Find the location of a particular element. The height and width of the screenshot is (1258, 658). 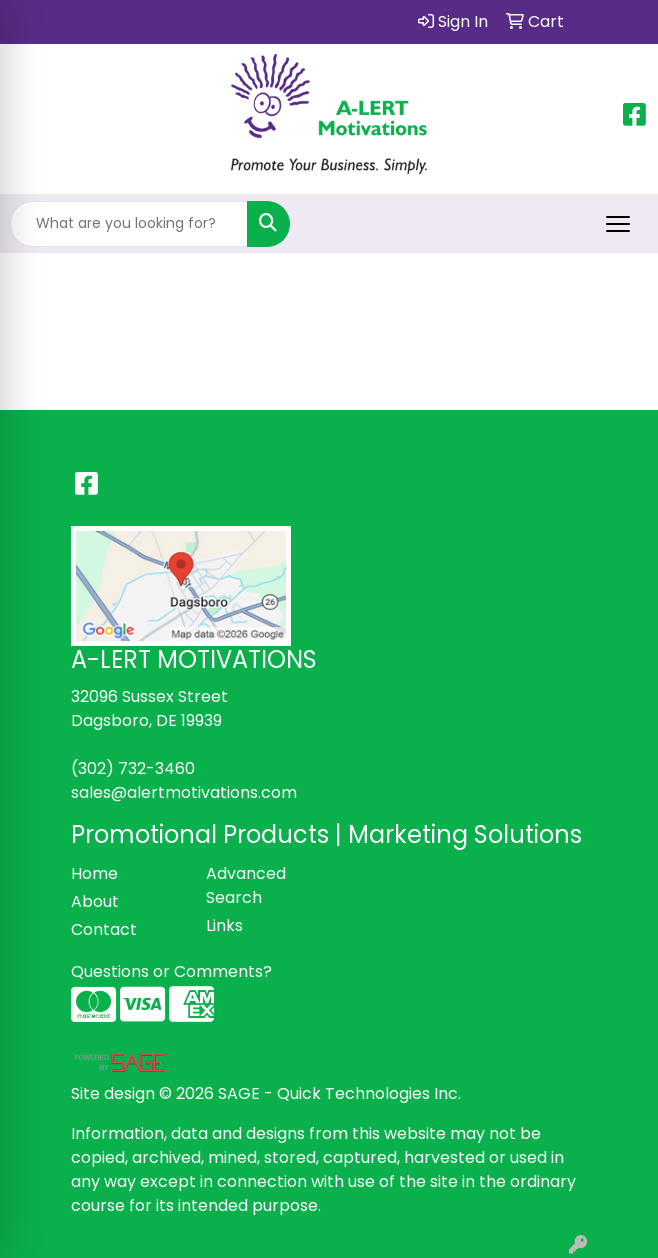

sales@alertmotivations.com is located at coordinates (184, 792).